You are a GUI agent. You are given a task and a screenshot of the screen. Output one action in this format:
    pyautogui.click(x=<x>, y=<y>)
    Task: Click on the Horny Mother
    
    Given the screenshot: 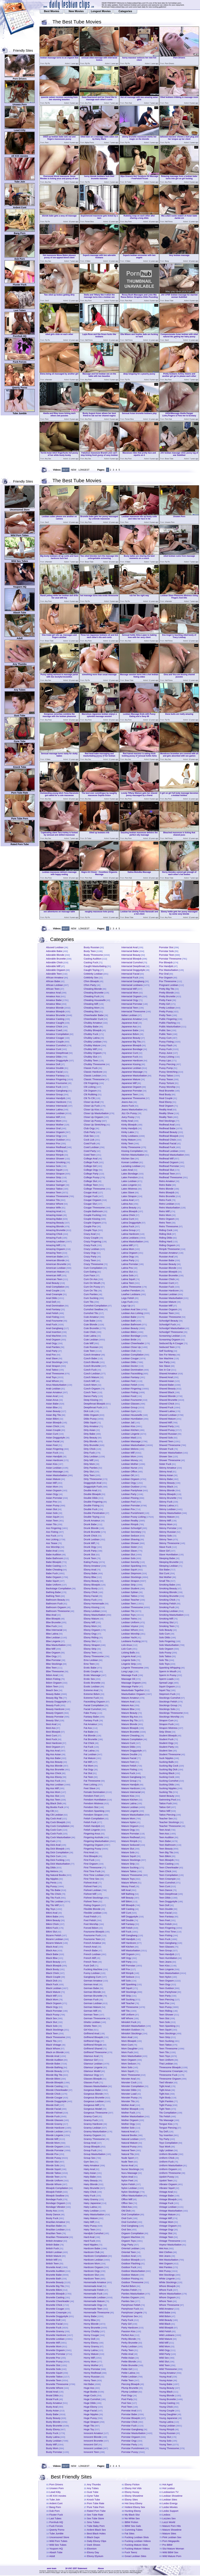 What is the action you would take?
    pyautogui.click(x=91, y=2365)
    